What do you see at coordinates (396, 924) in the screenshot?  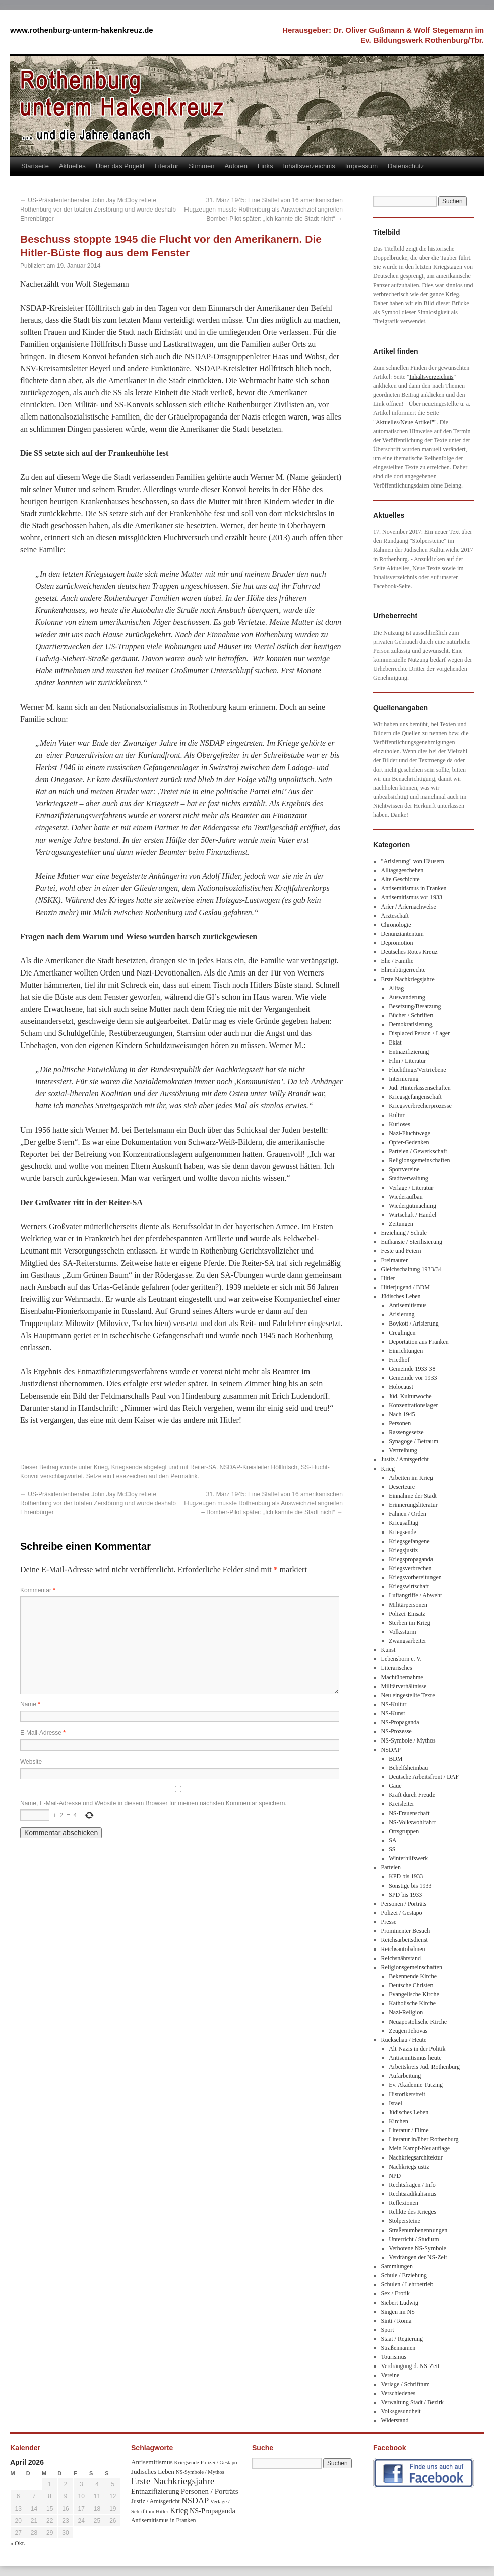 I see `Chronologie` at bounding box center [396, 924].